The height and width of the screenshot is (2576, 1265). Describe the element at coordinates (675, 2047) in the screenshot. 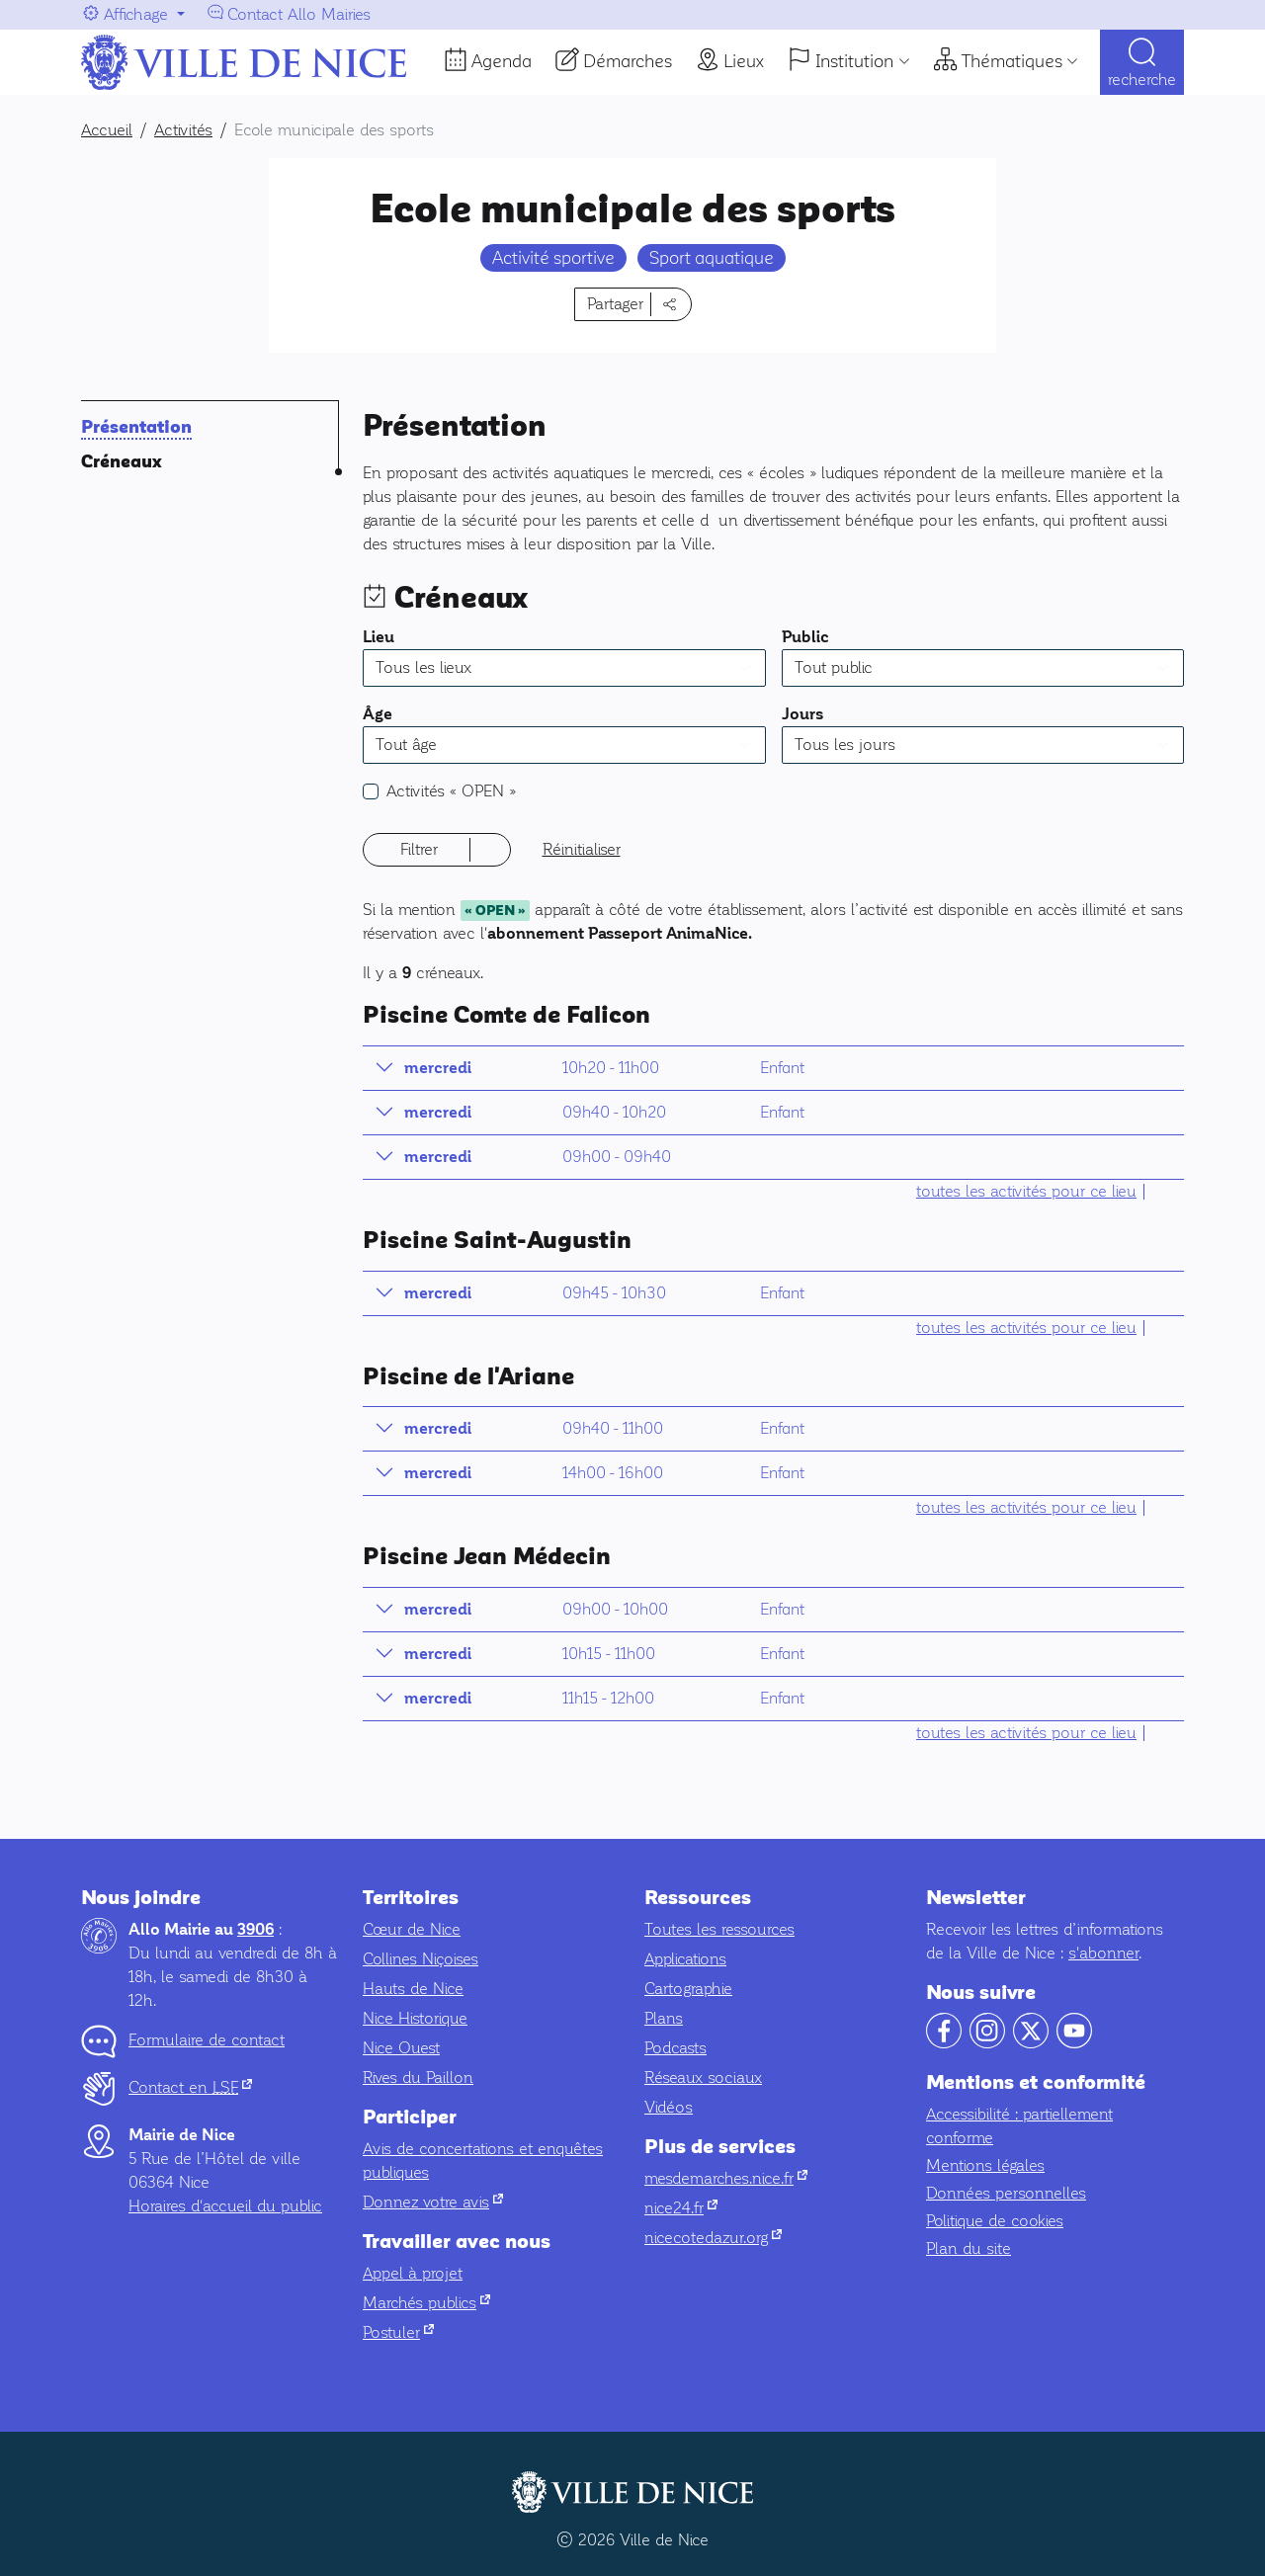

I see `Podcasts` at that location.